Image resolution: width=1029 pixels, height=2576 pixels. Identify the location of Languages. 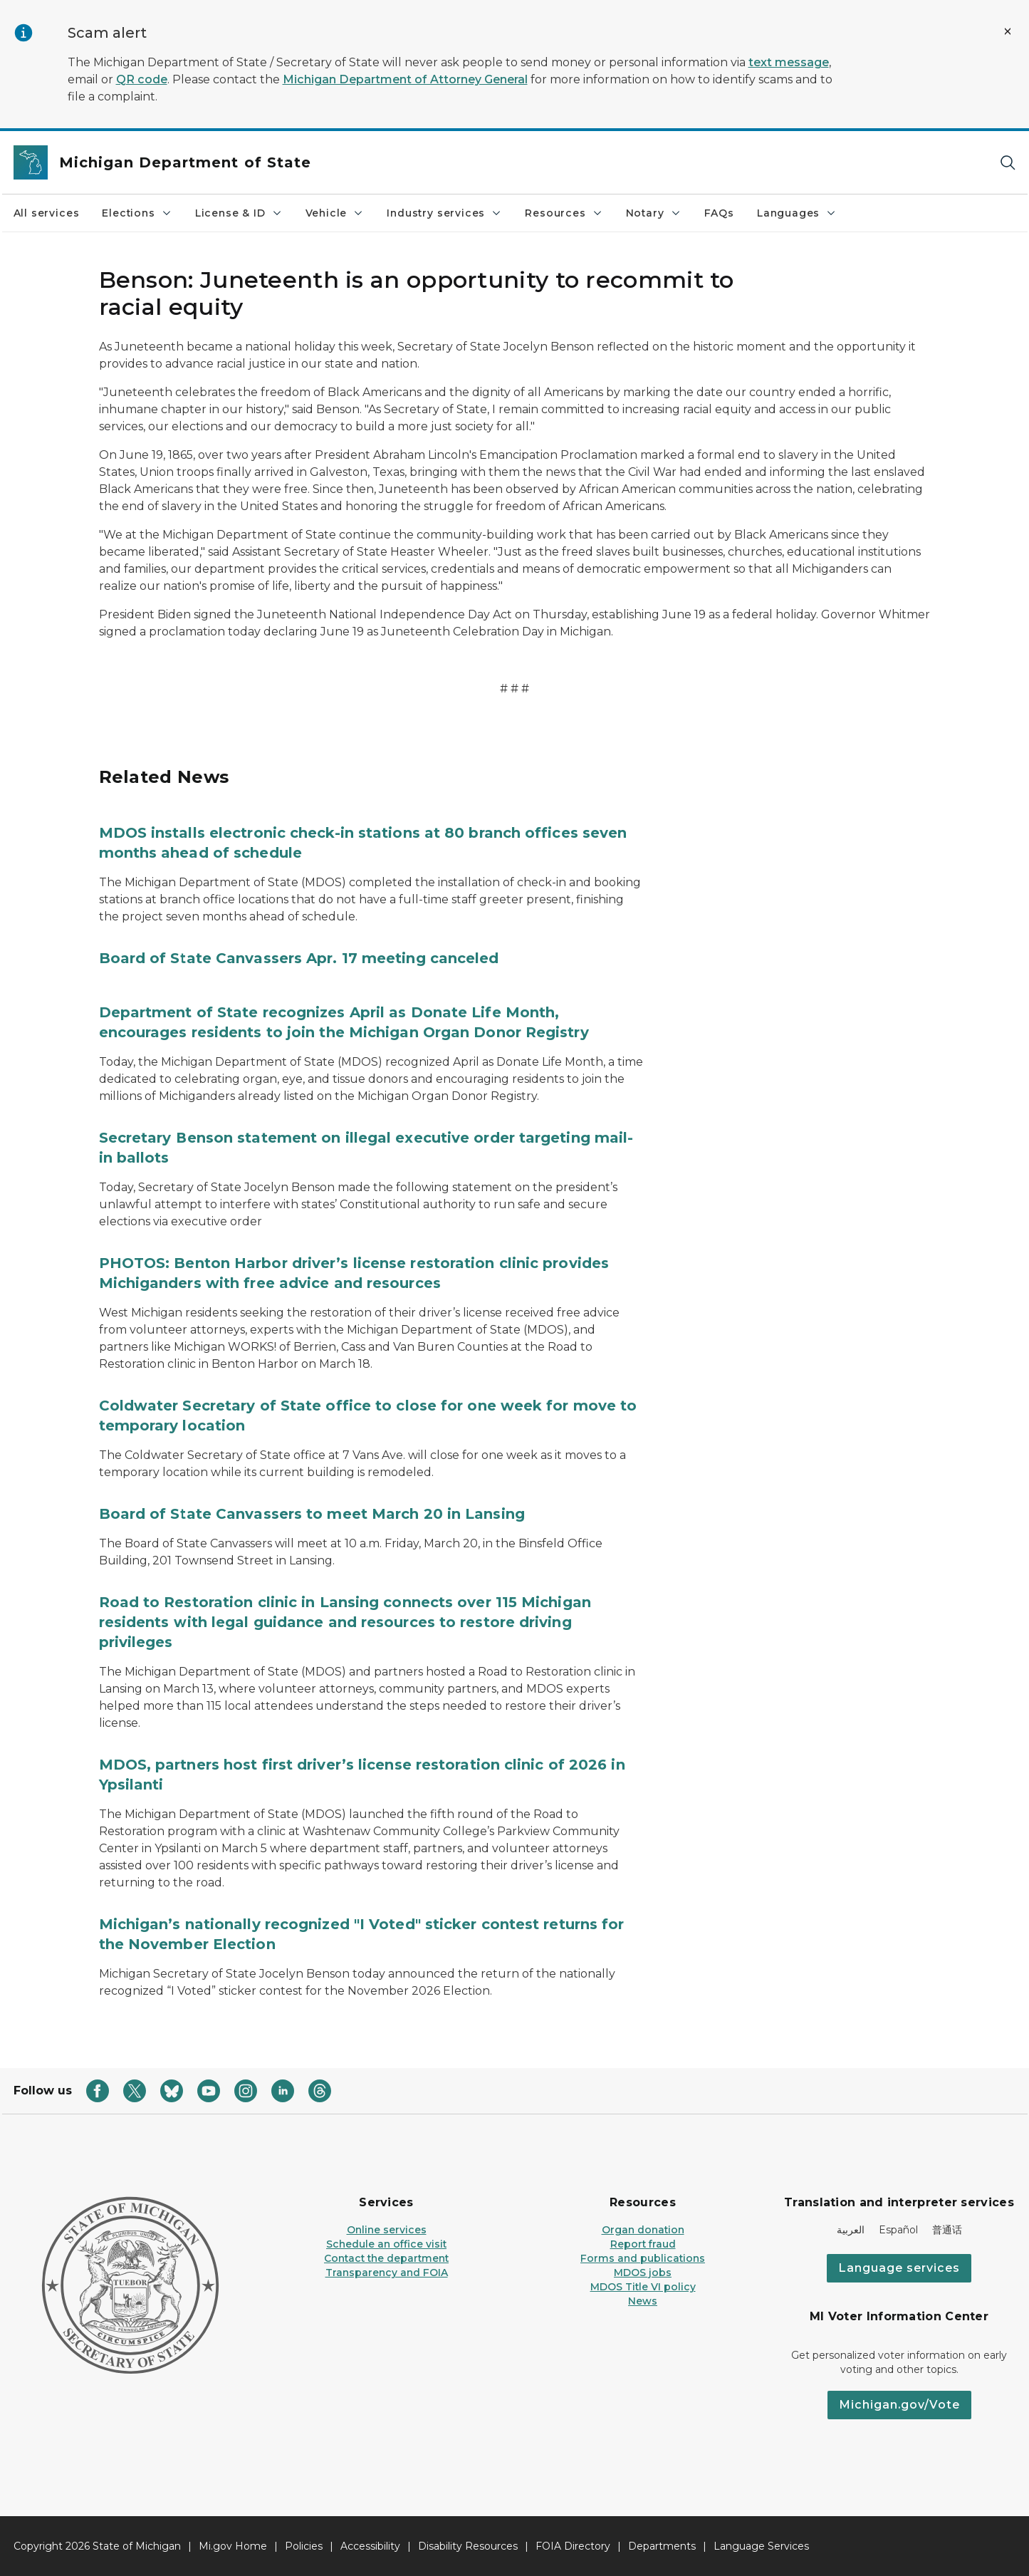
(797, 213).